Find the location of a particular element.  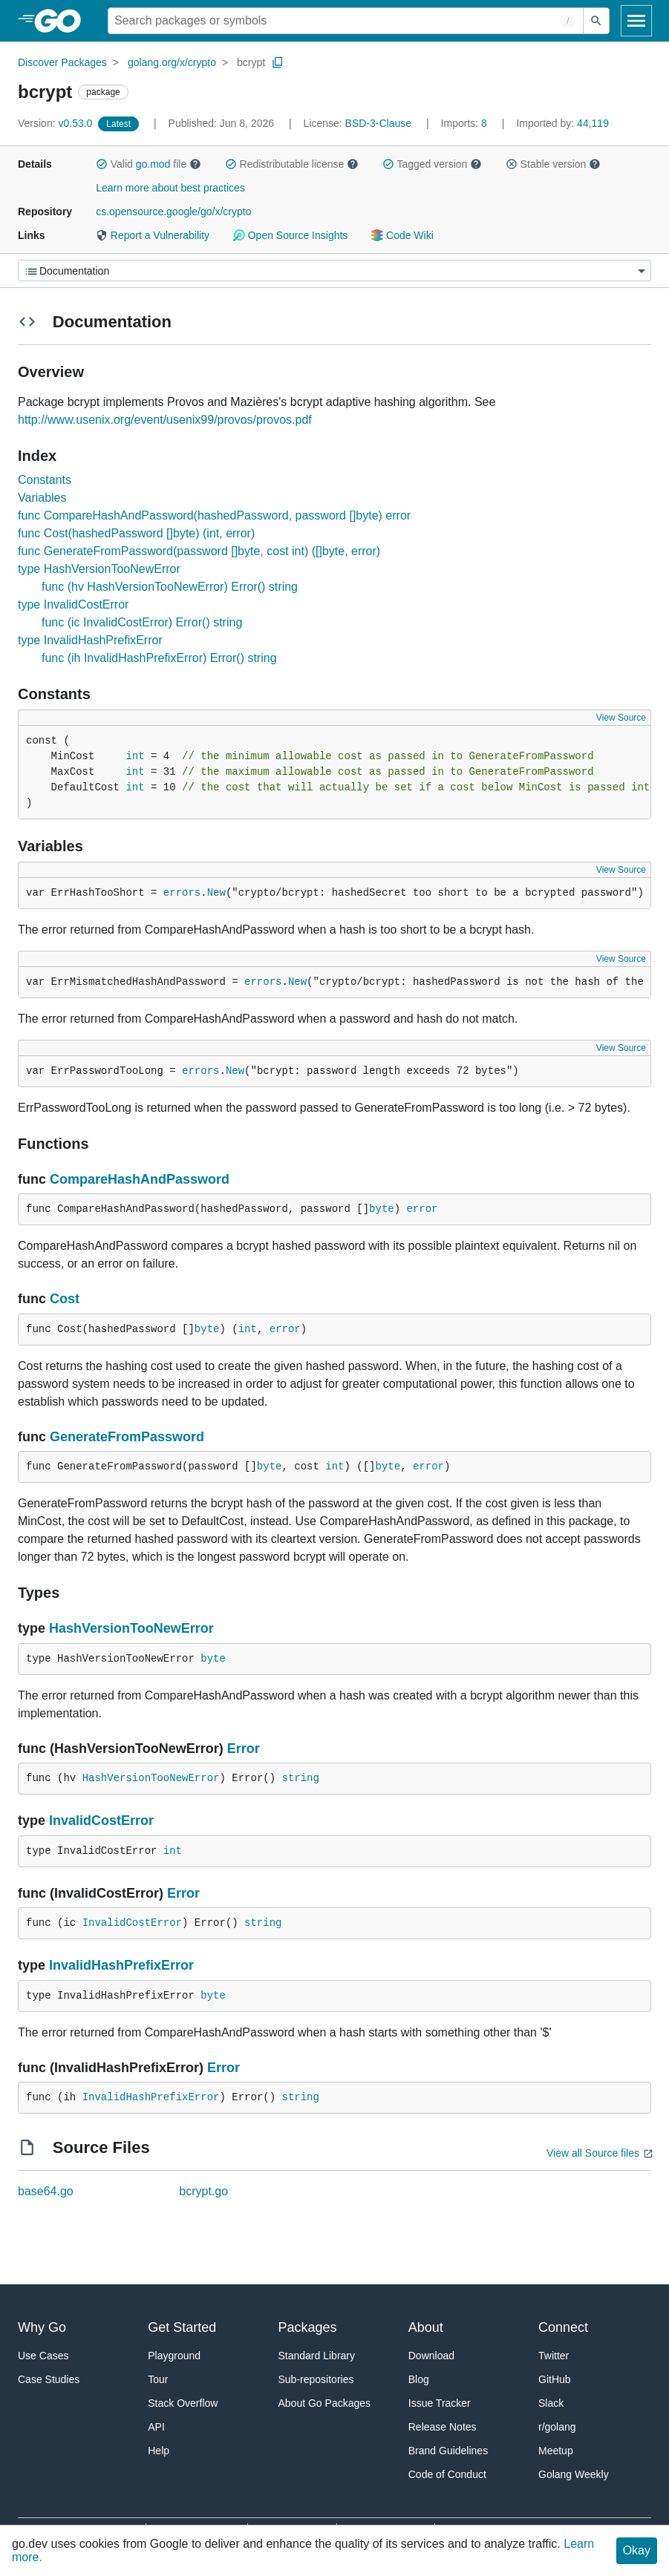

View all Source files is located at coordinates (592, 2153).